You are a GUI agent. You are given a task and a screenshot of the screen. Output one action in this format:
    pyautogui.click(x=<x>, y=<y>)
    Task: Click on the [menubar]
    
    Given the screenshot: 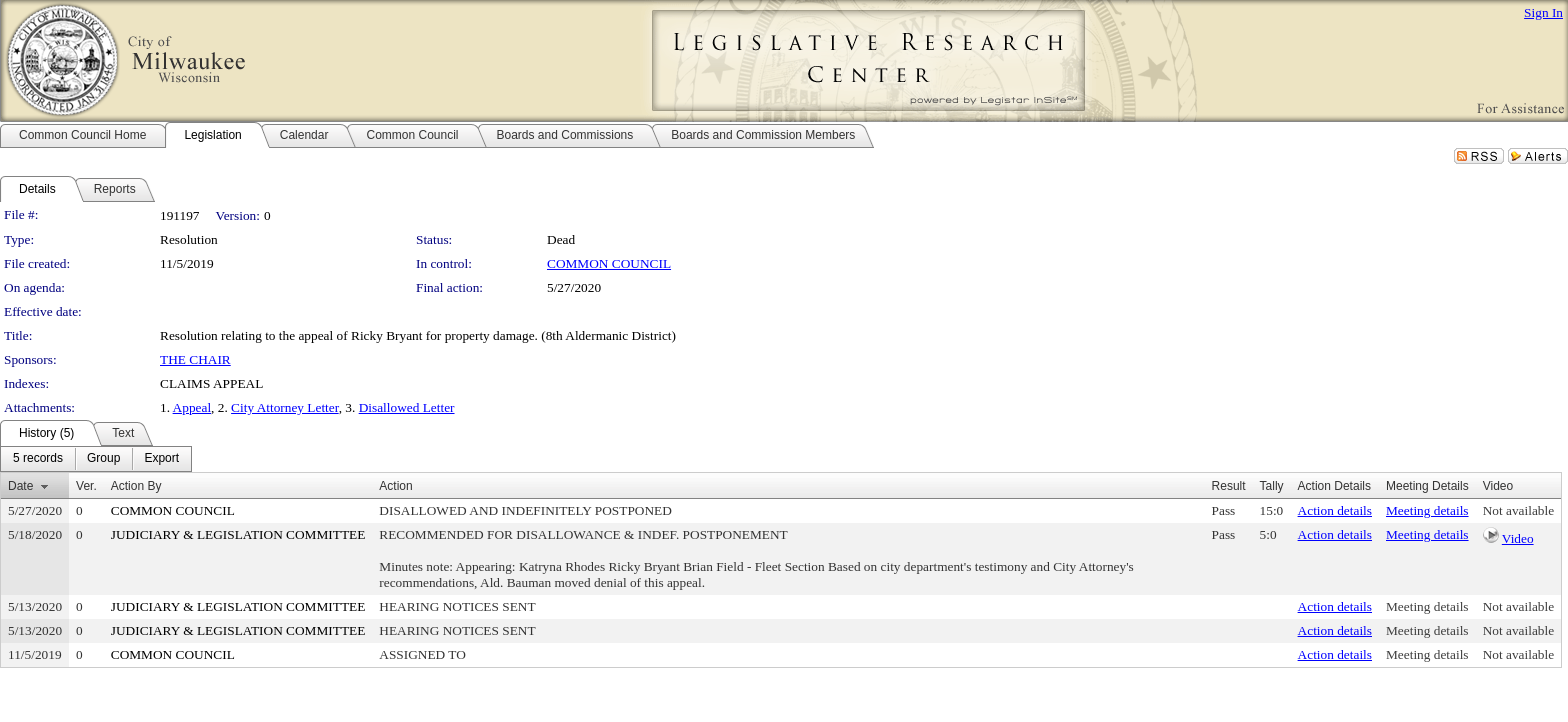 What is the action you would take?
    pyautogui.click(x=96, y=459)
    